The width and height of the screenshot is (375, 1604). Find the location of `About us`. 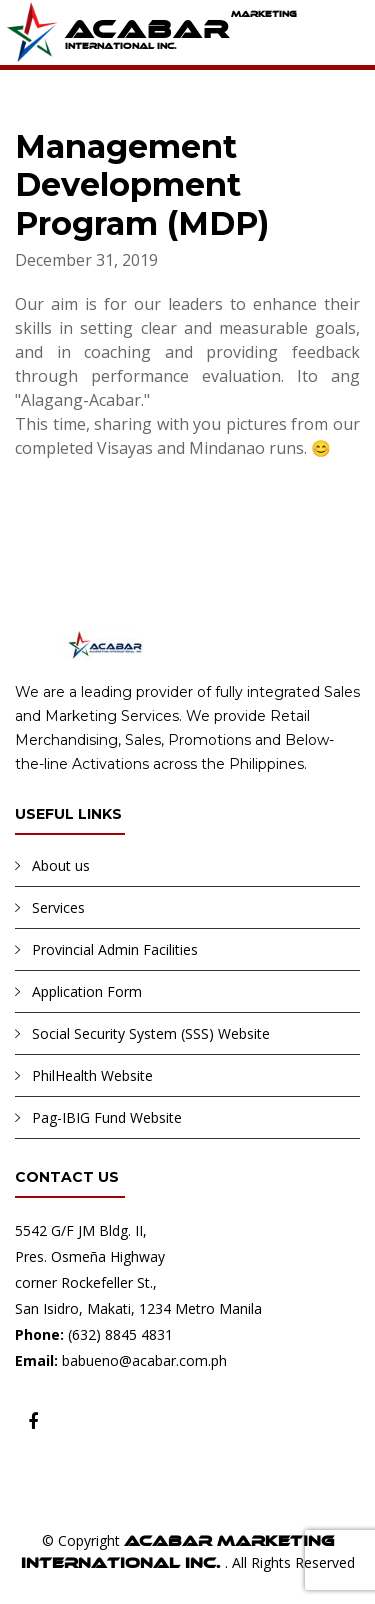

About us is located at coordinates (61, 865).